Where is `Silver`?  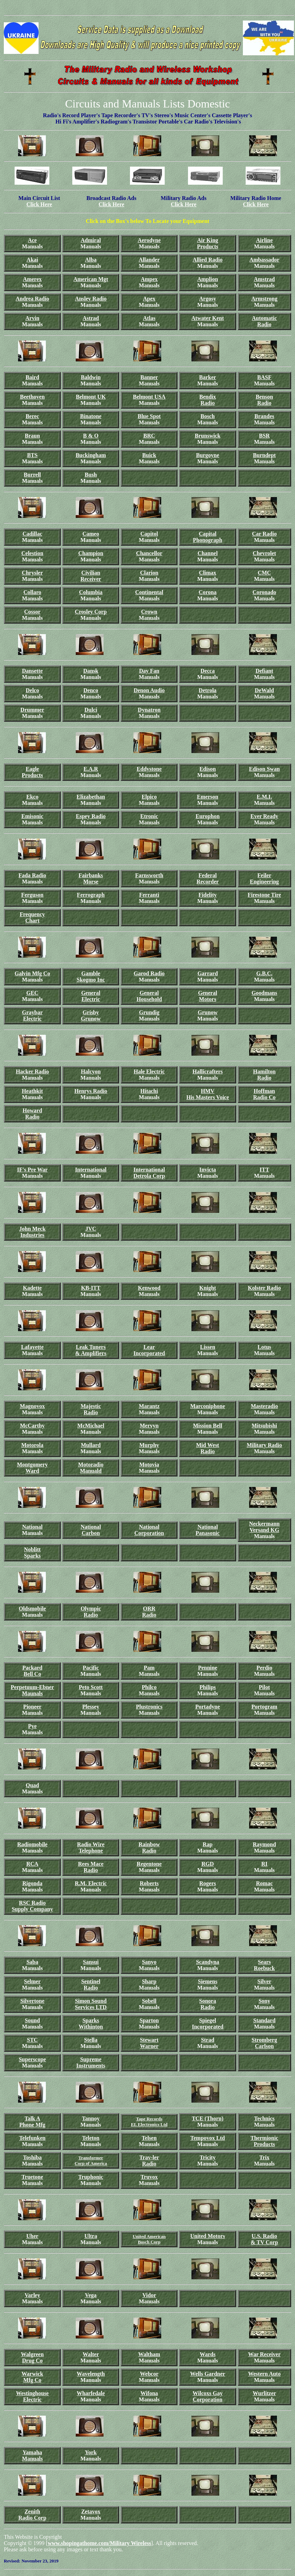
Silver is located at coordinates (264, 1981).